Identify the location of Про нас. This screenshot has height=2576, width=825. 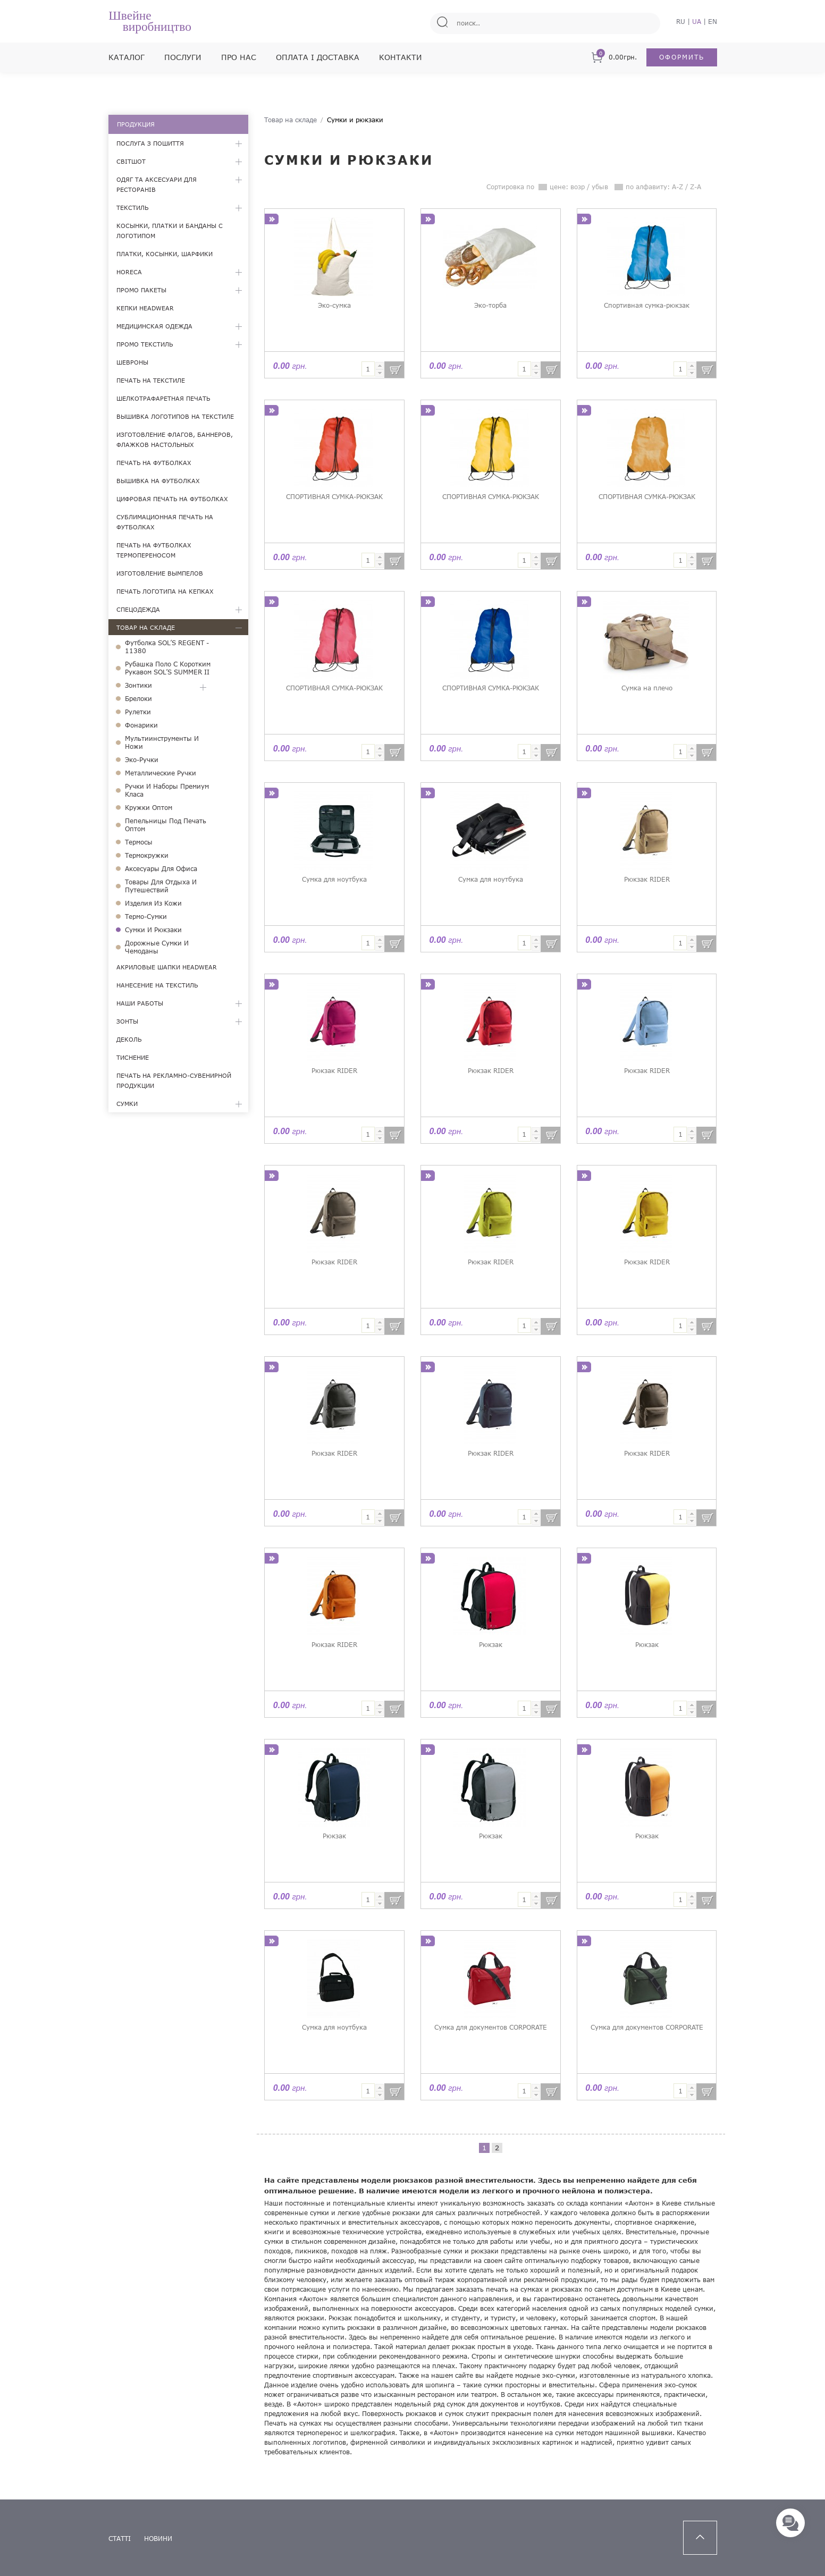
(238, 57).